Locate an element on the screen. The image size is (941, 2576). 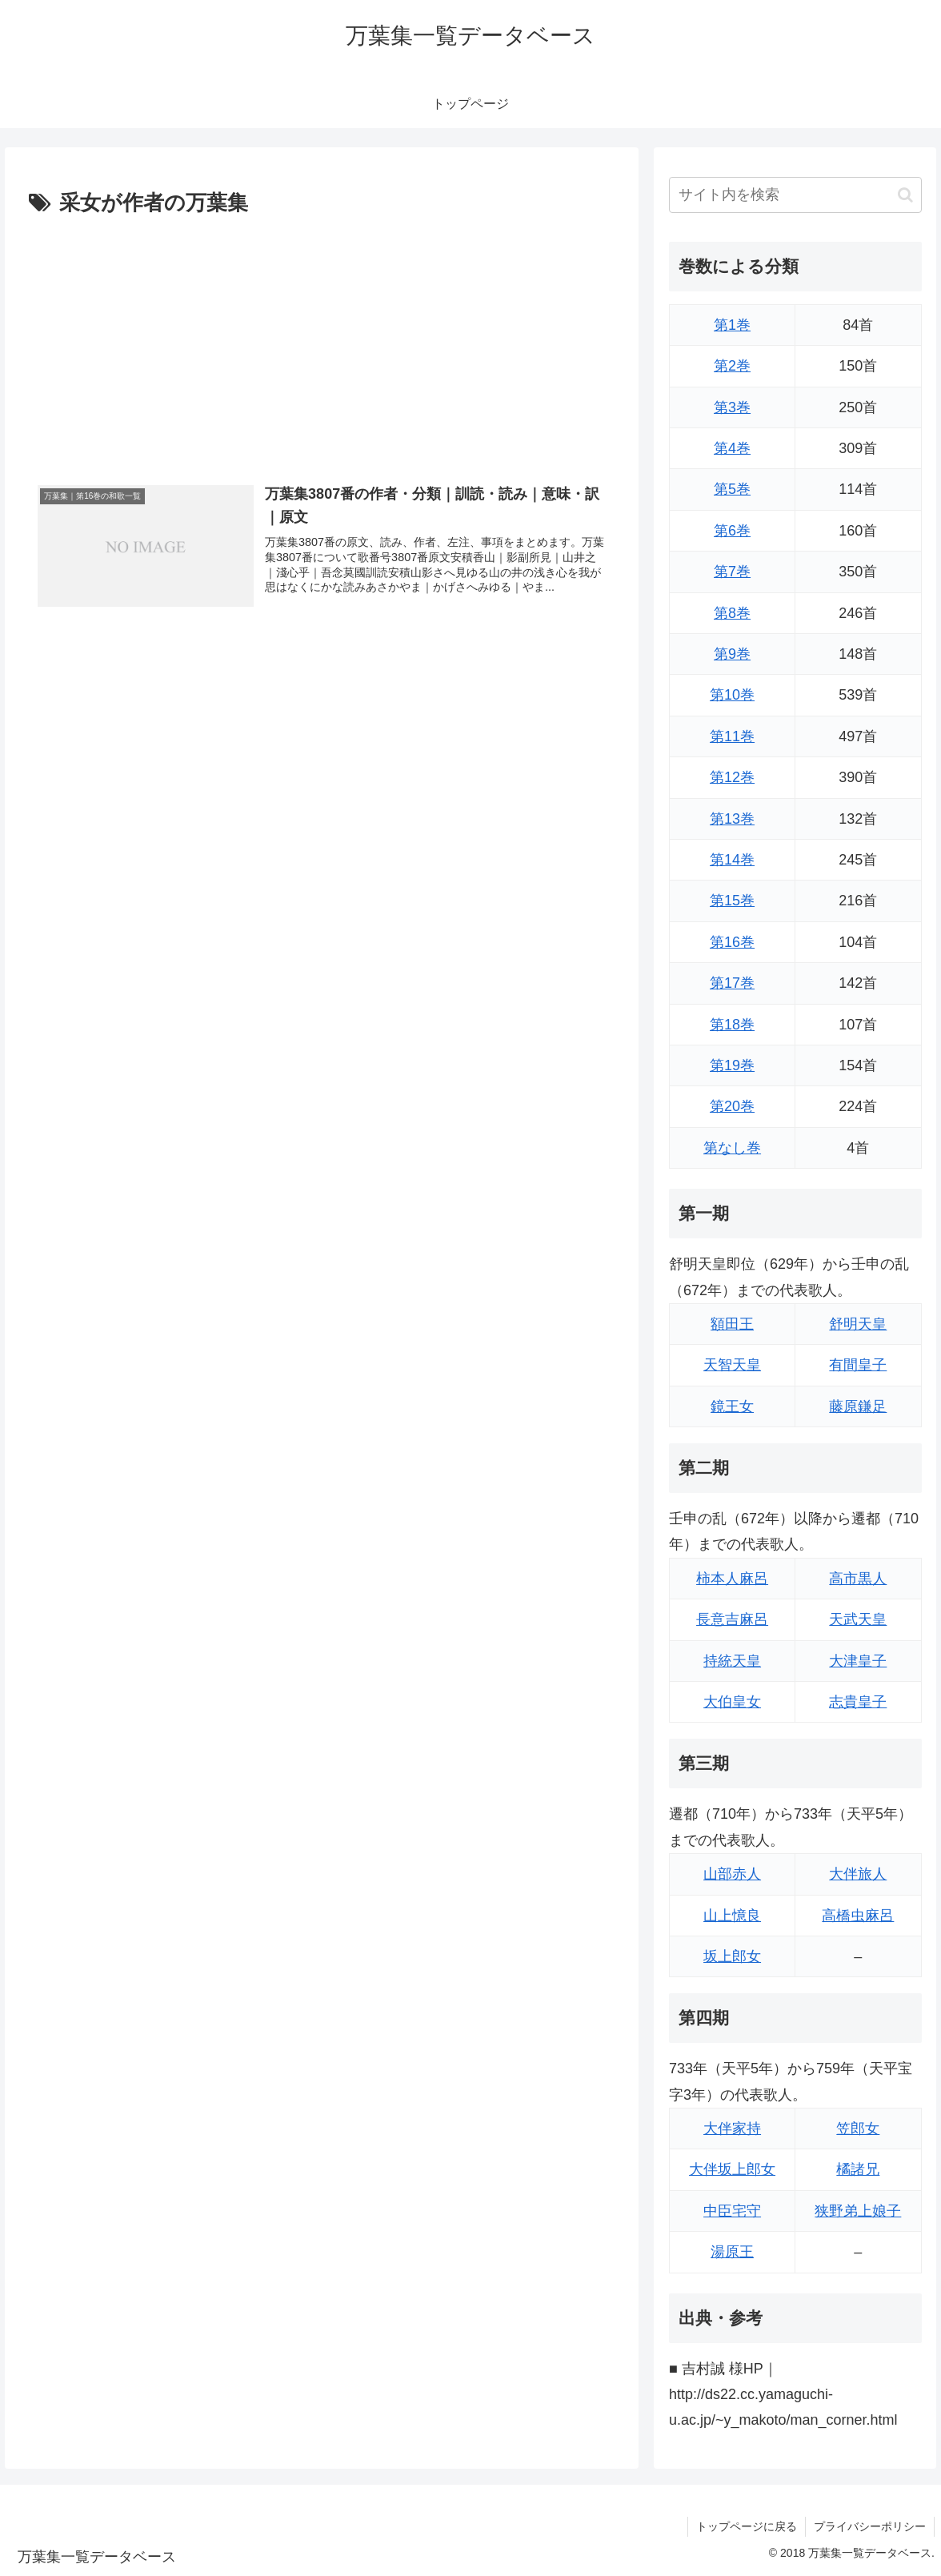
大伯皇女 is located at coordinates (732, 1702).